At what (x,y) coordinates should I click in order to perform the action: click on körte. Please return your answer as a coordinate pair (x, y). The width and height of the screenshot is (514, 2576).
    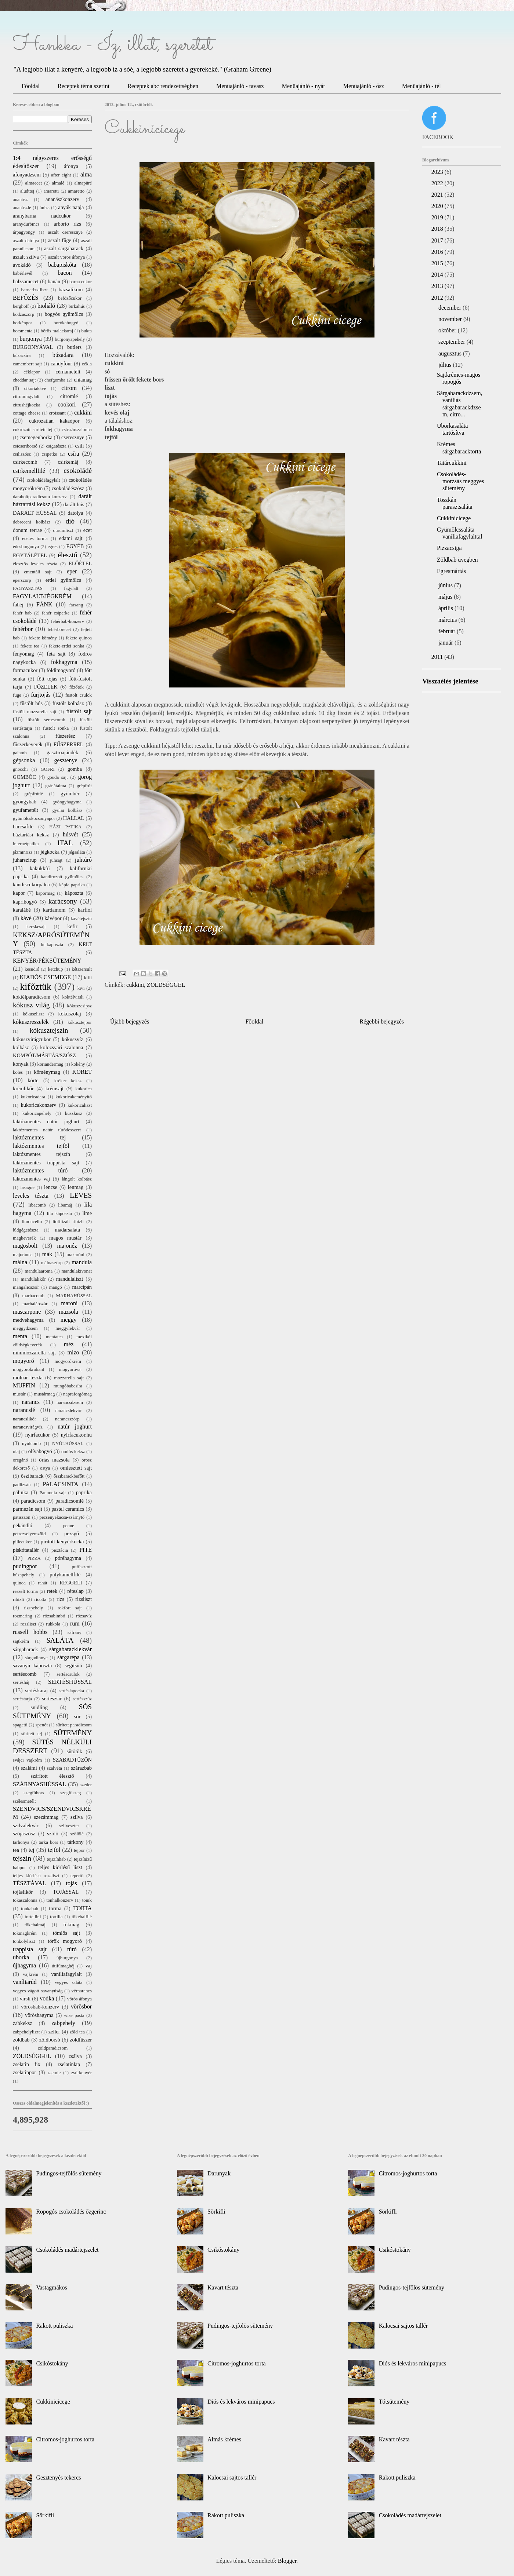
    Looking at the image, I should click on (33, 1080).